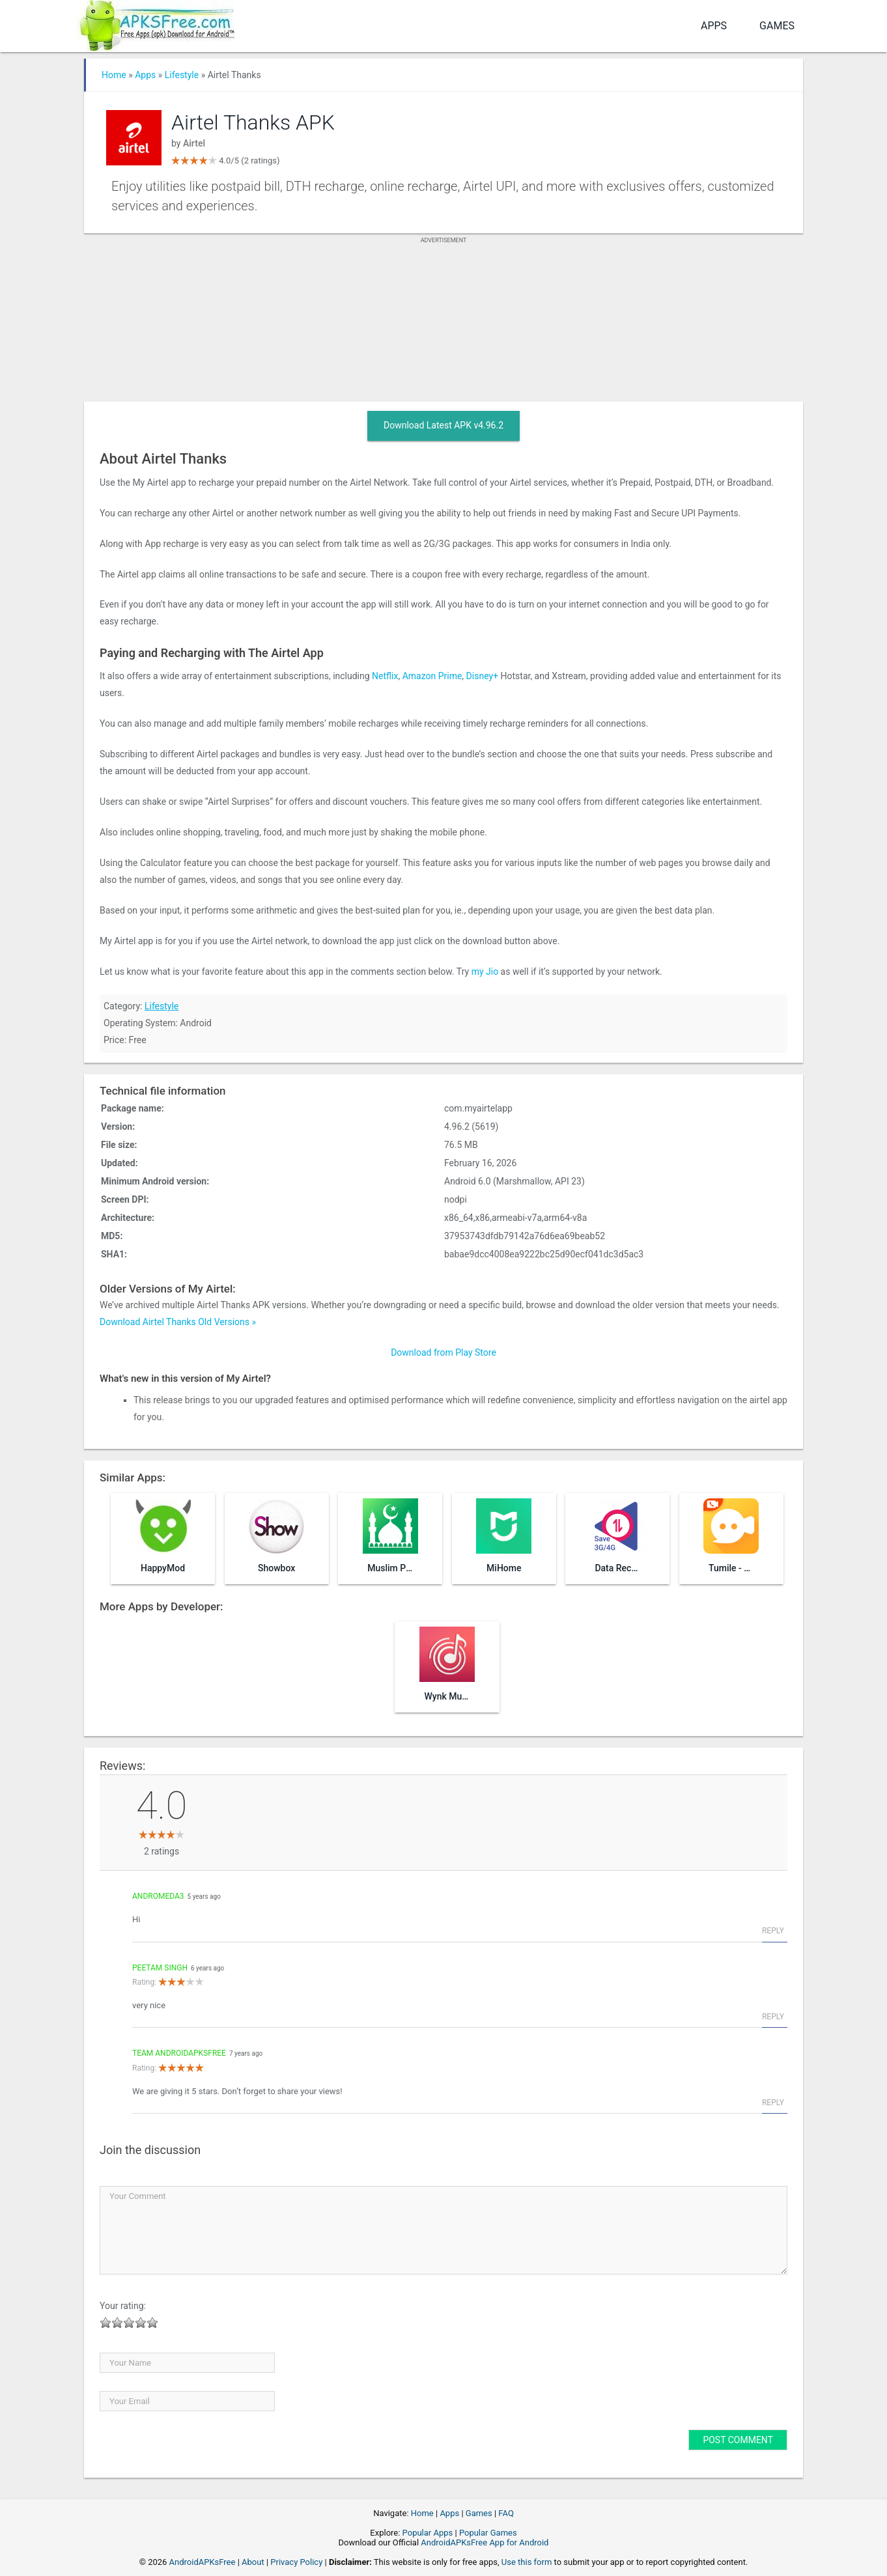  I want to click on Reply [Reply to andromeda3], so click(773, 1930).